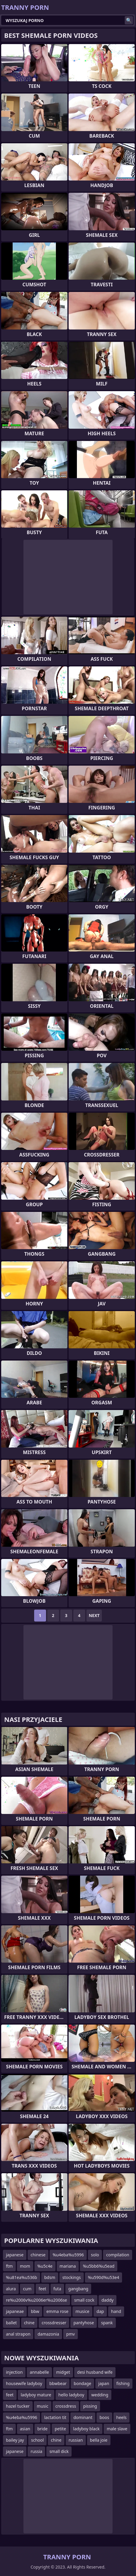 This screenshot has height=2576, width=136. What do you see at coordinates (107, 2322) in the screenshot?
I see `spank` at bounding box center [107, 2322].